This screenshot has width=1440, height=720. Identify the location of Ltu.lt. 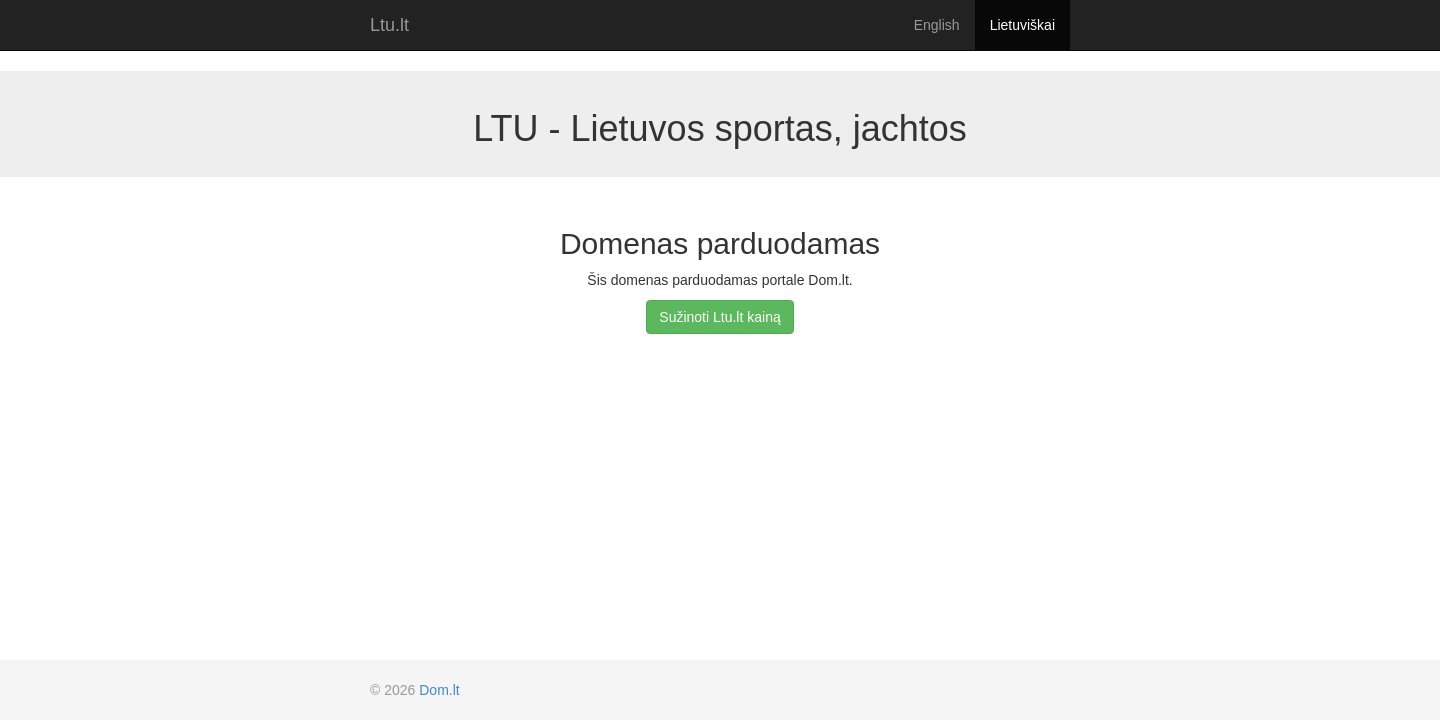
(389, 25).